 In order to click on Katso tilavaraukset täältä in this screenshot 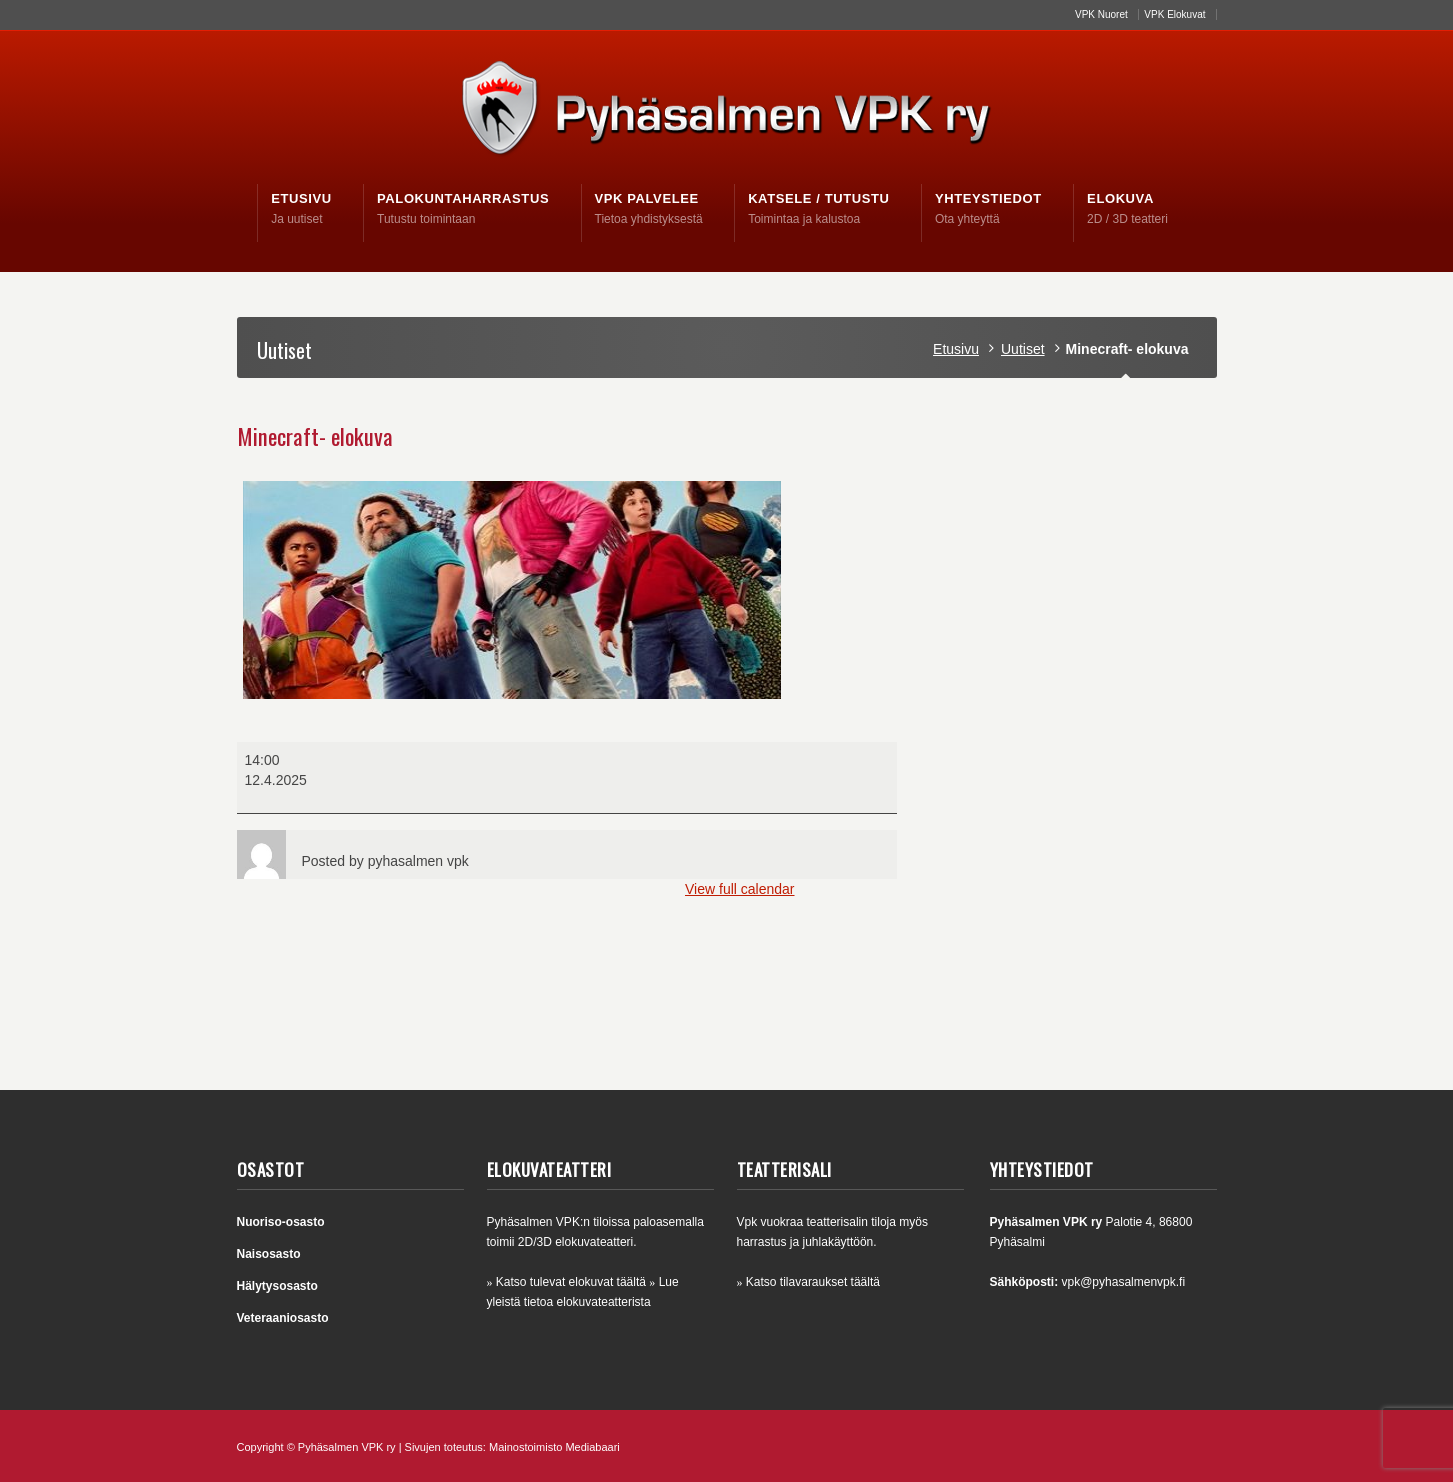, I will do `click(813, 1282)`.